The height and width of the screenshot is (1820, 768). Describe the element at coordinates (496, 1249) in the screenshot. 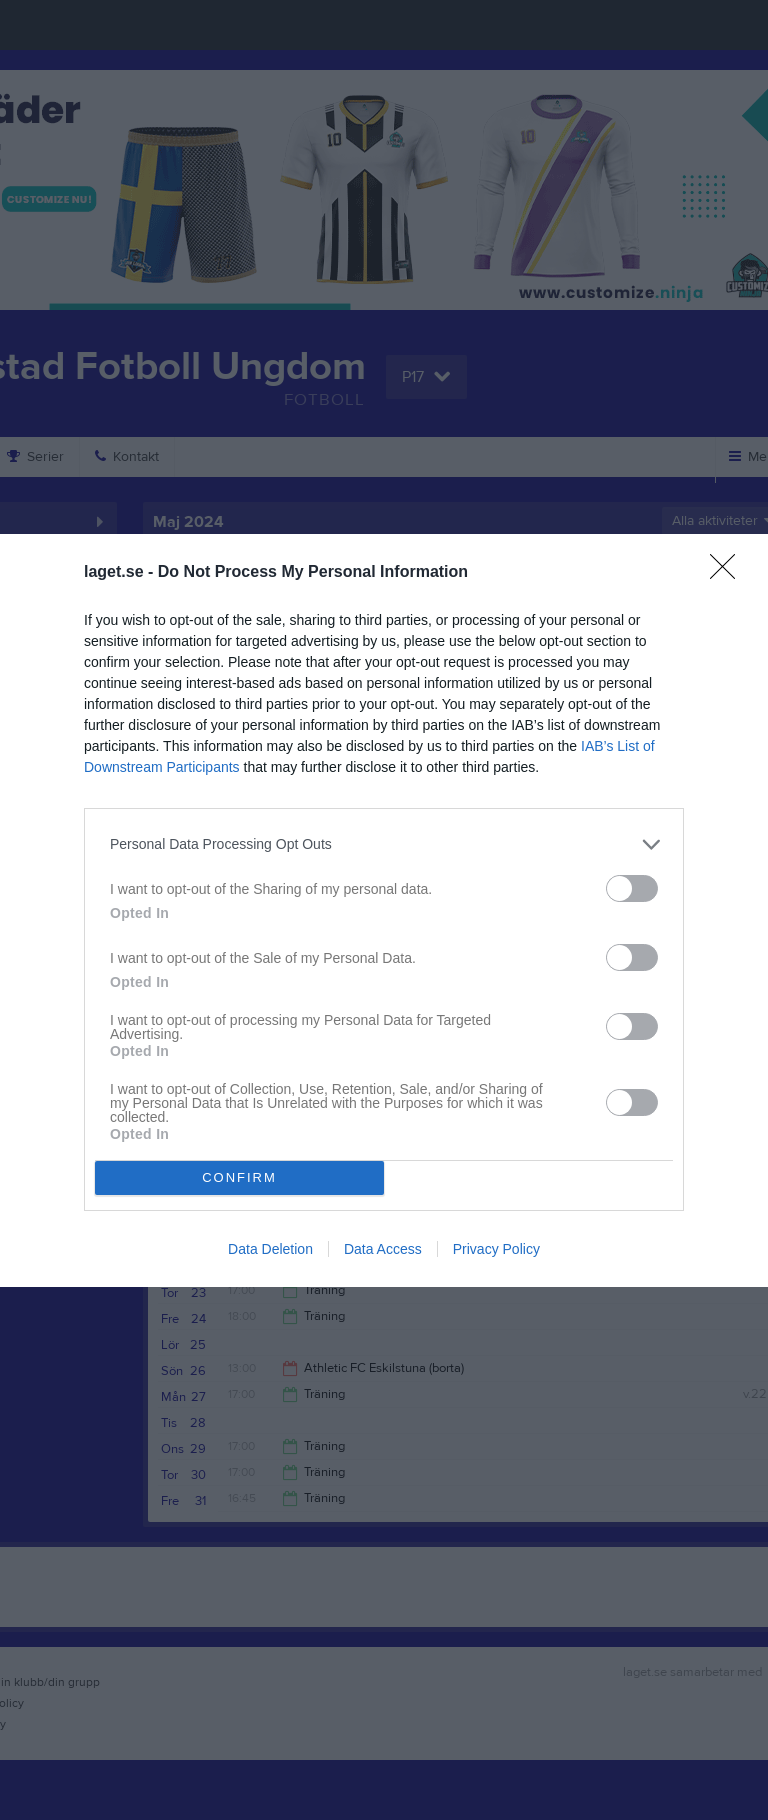

I see `Privacy Policy` at that location.